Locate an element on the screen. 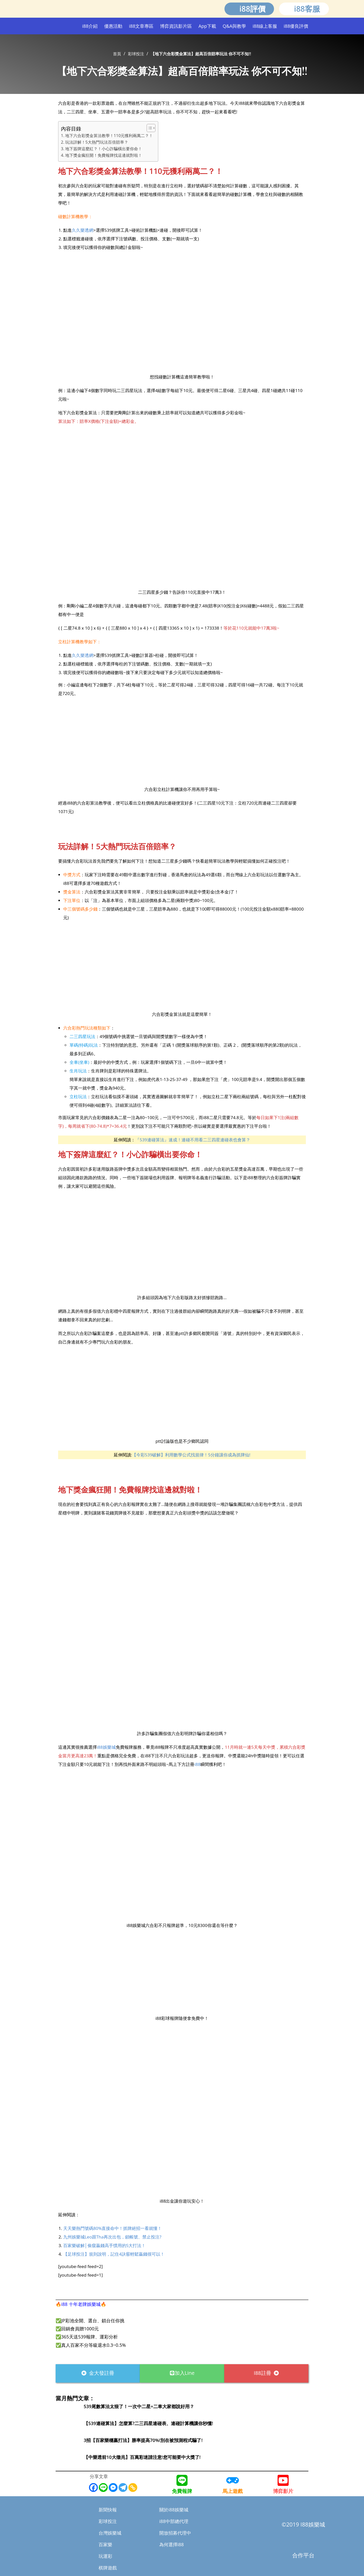  i88介紹 is located at coordinates (90, 26).